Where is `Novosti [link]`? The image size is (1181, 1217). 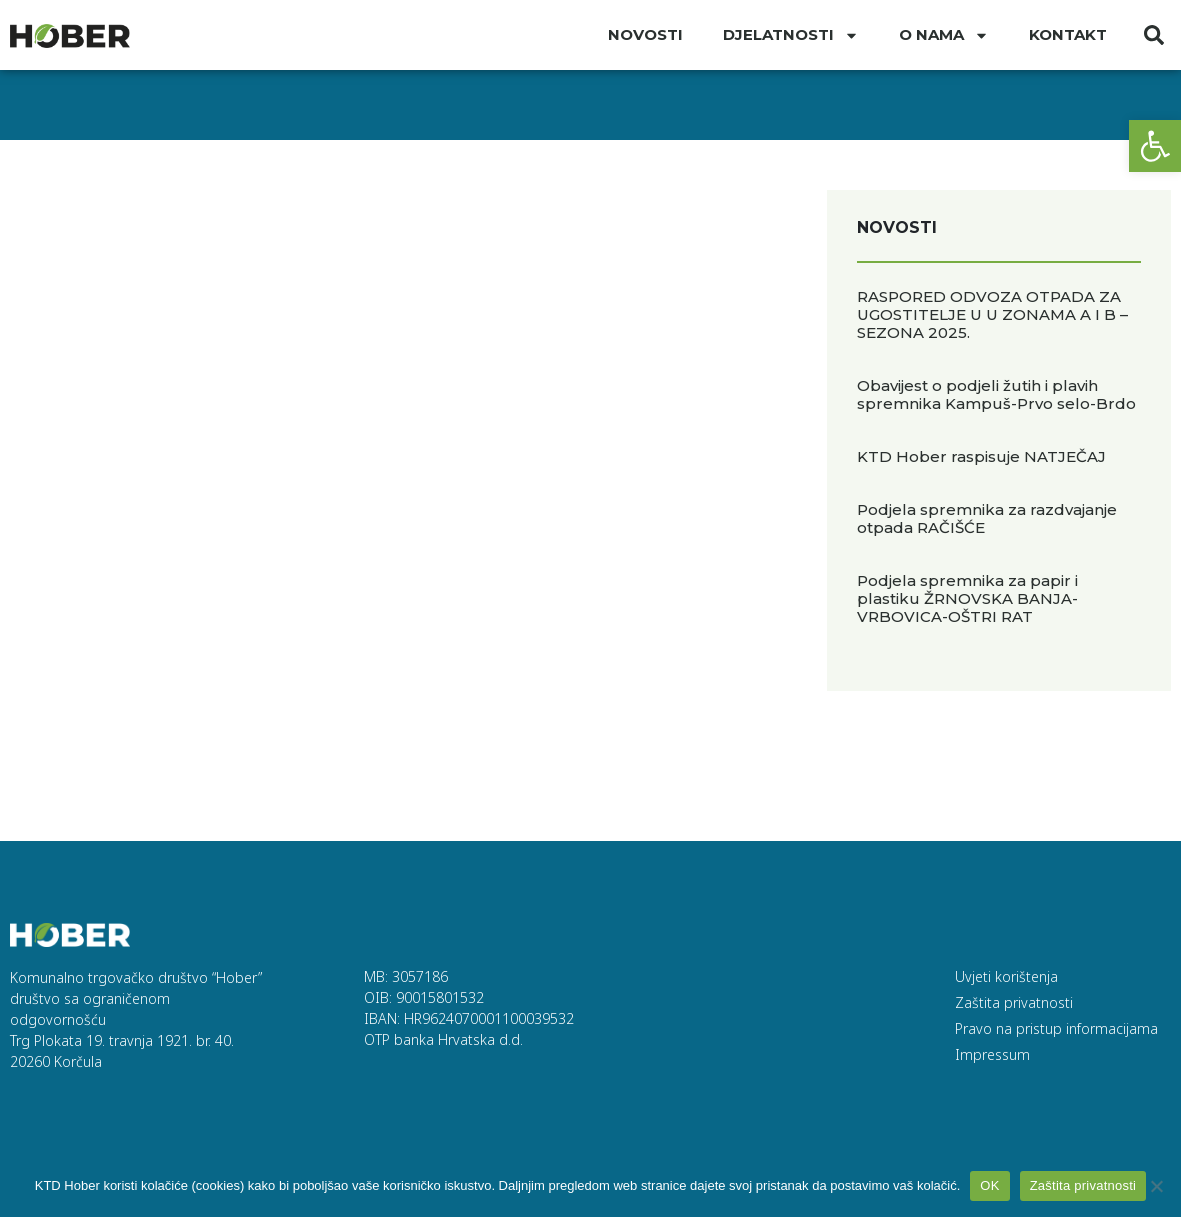 Novosti [link] is located at coordinates (645, 34).